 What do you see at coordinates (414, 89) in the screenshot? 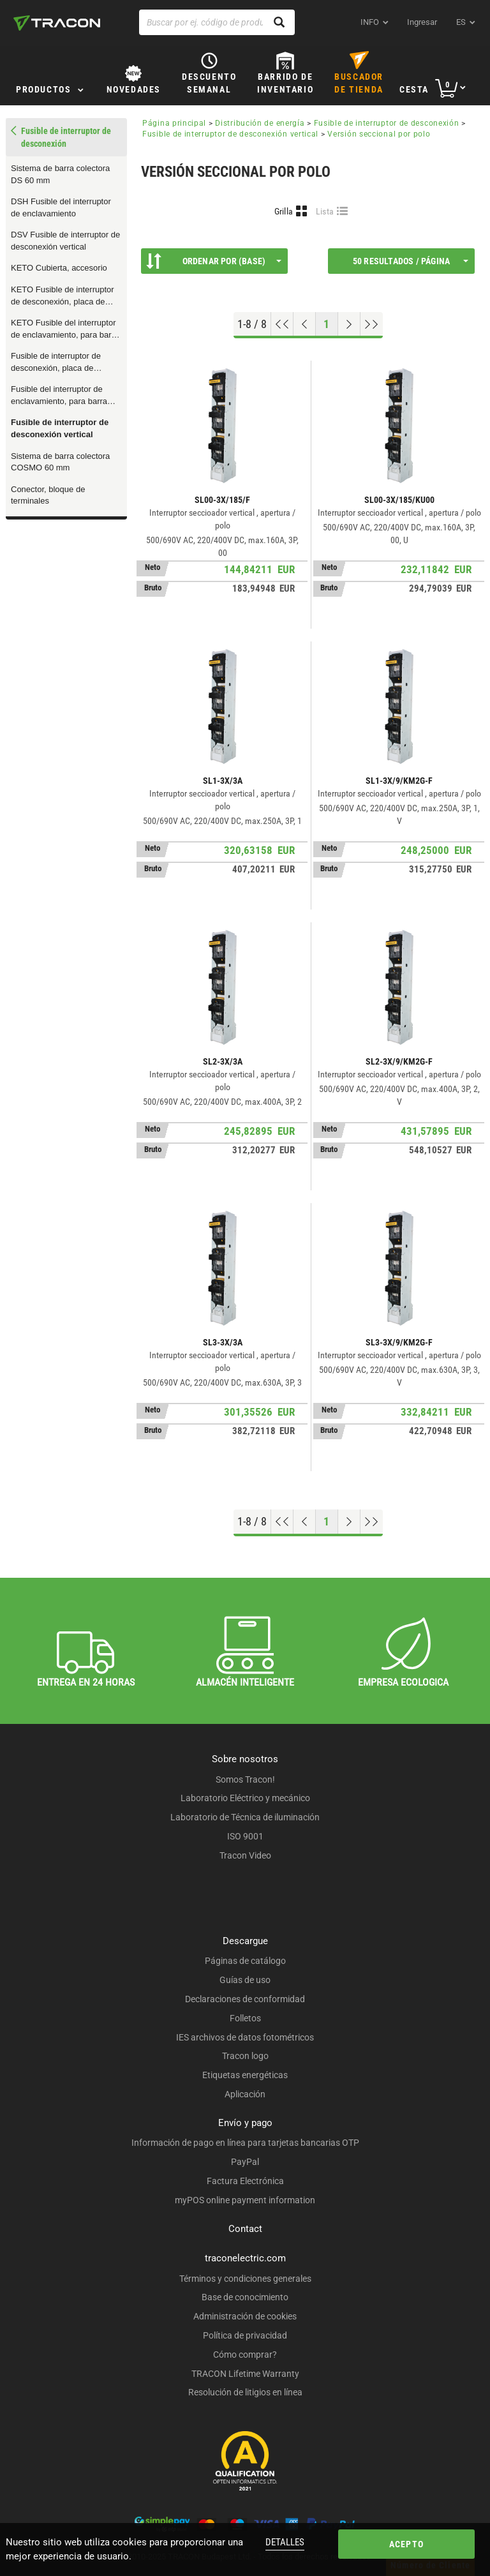
I see `Cesta` at bounding box center [414, 89].